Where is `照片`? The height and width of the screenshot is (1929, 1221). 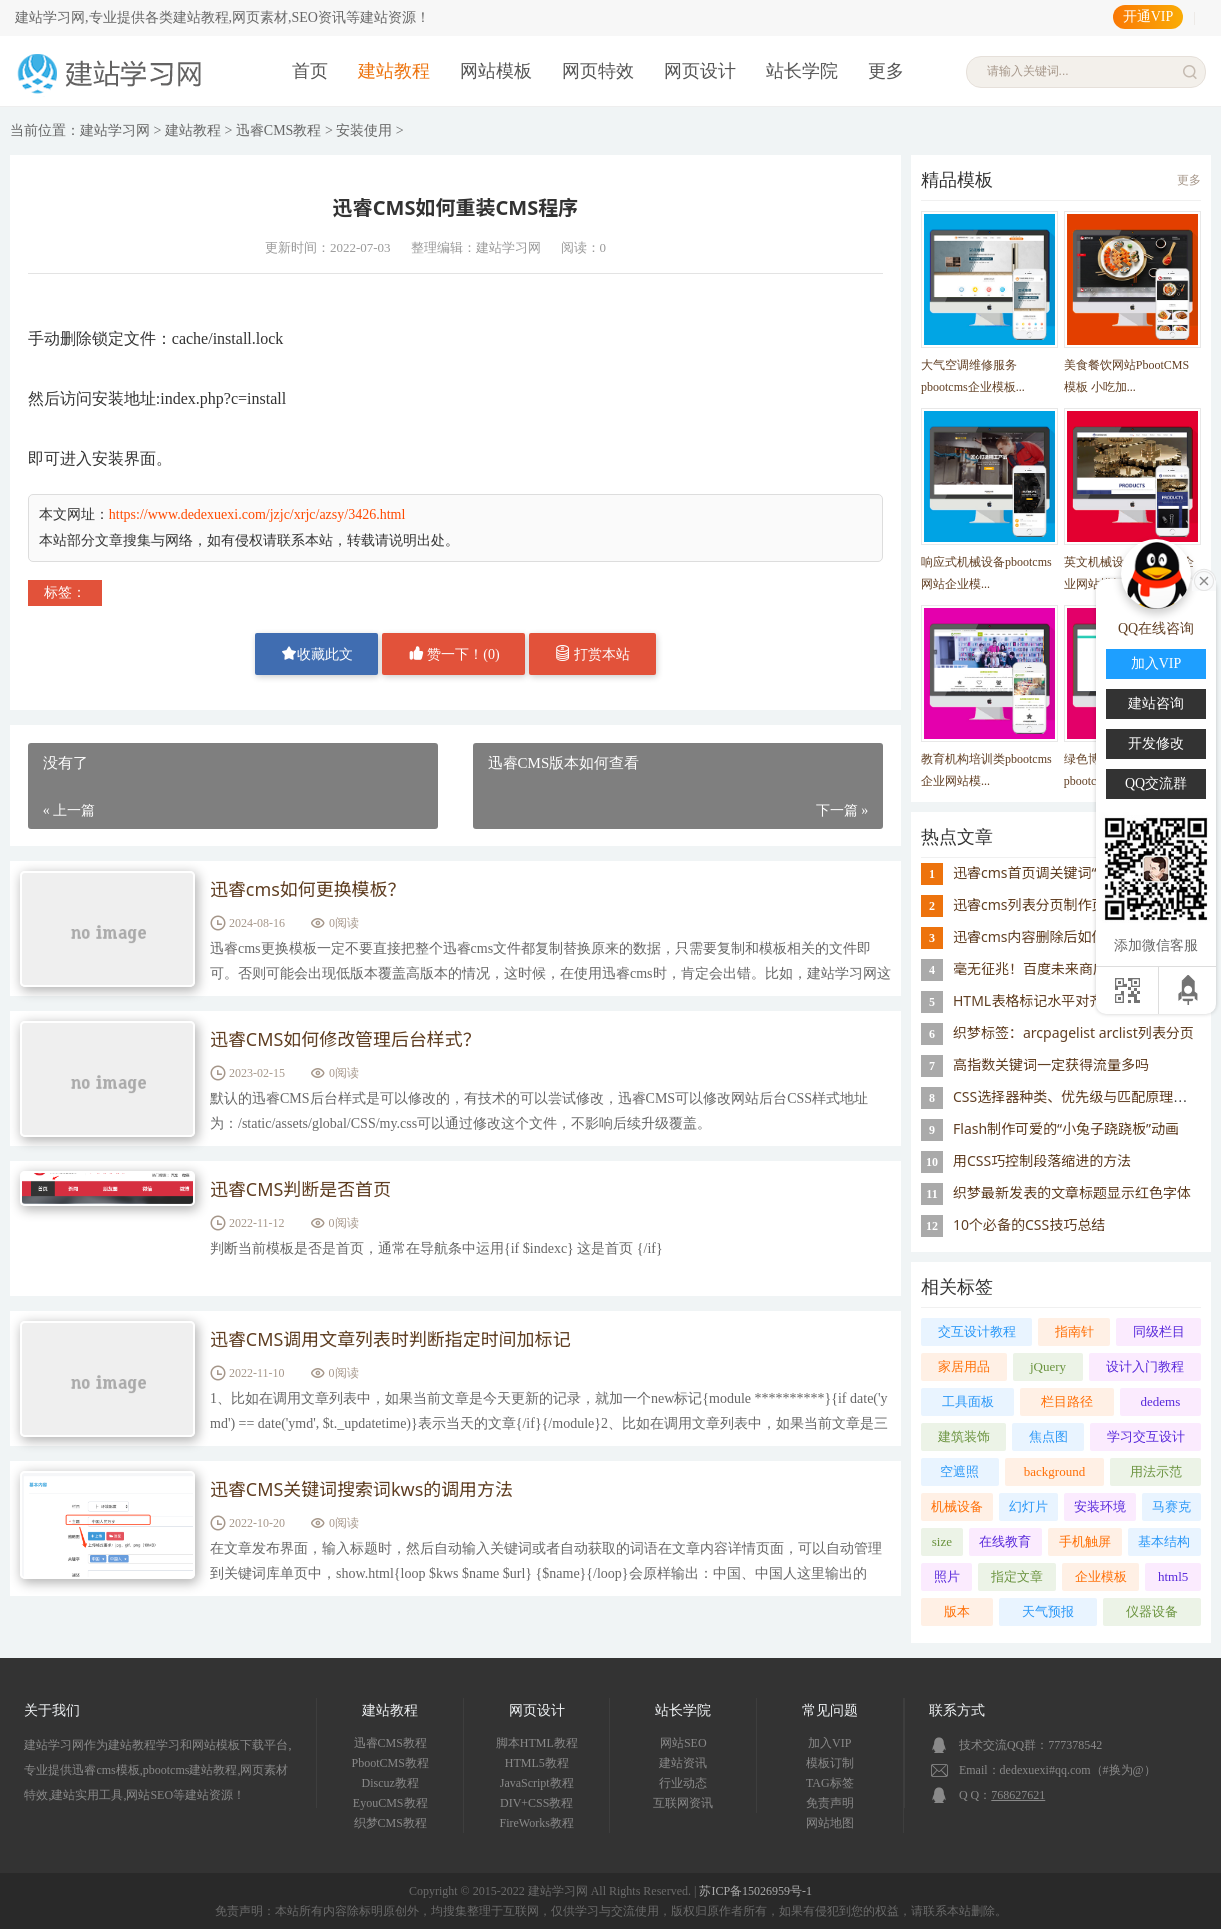 照片 is located at coordinates (947, 1576).